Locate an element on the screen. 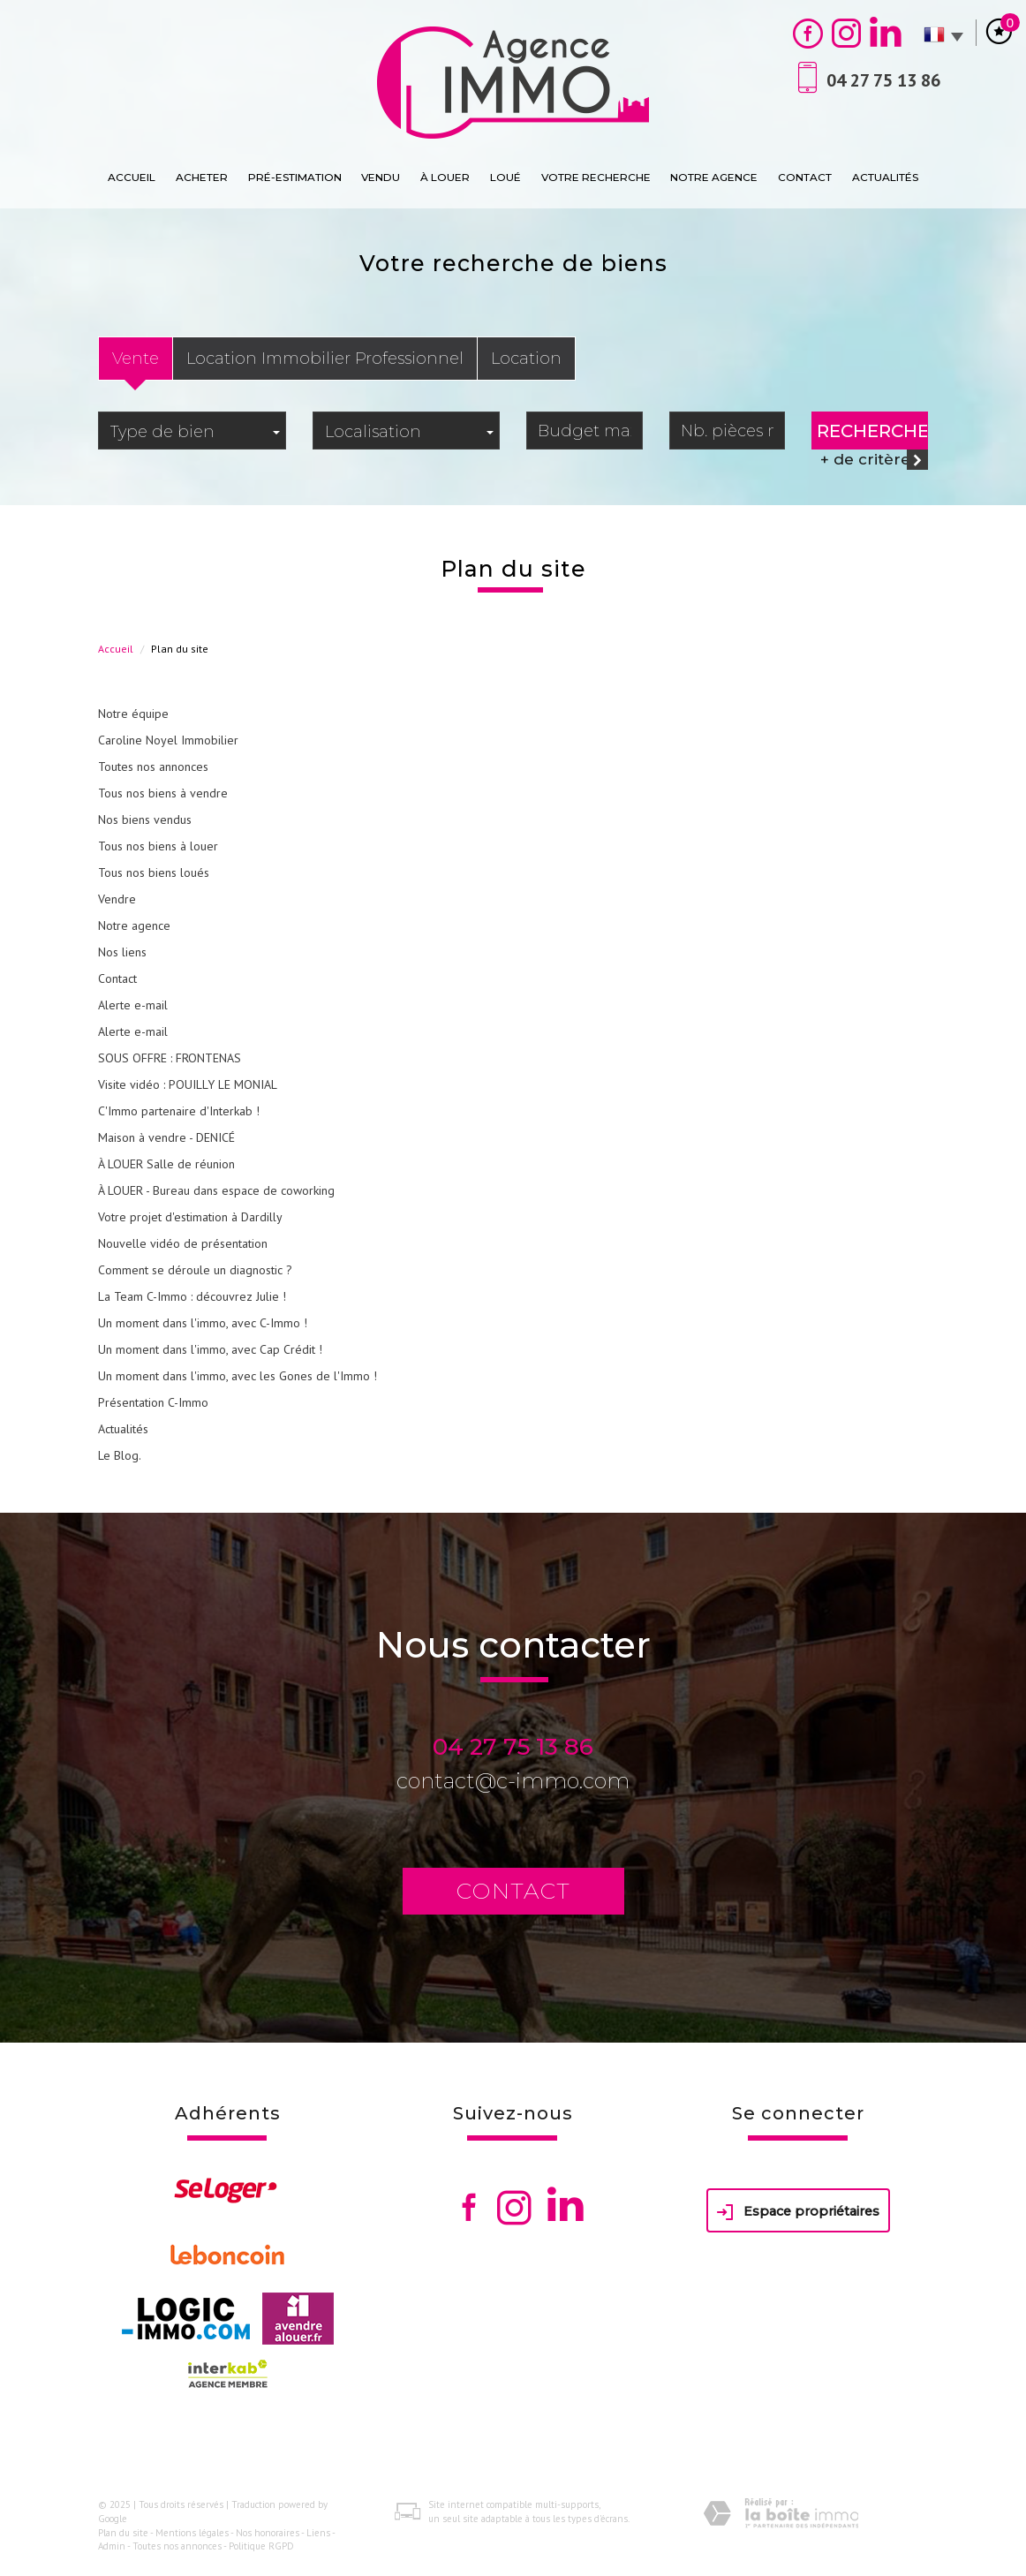 This screenshot has height=2576, width=1026. Nos honoraires is located at coordinates (267, 2533).